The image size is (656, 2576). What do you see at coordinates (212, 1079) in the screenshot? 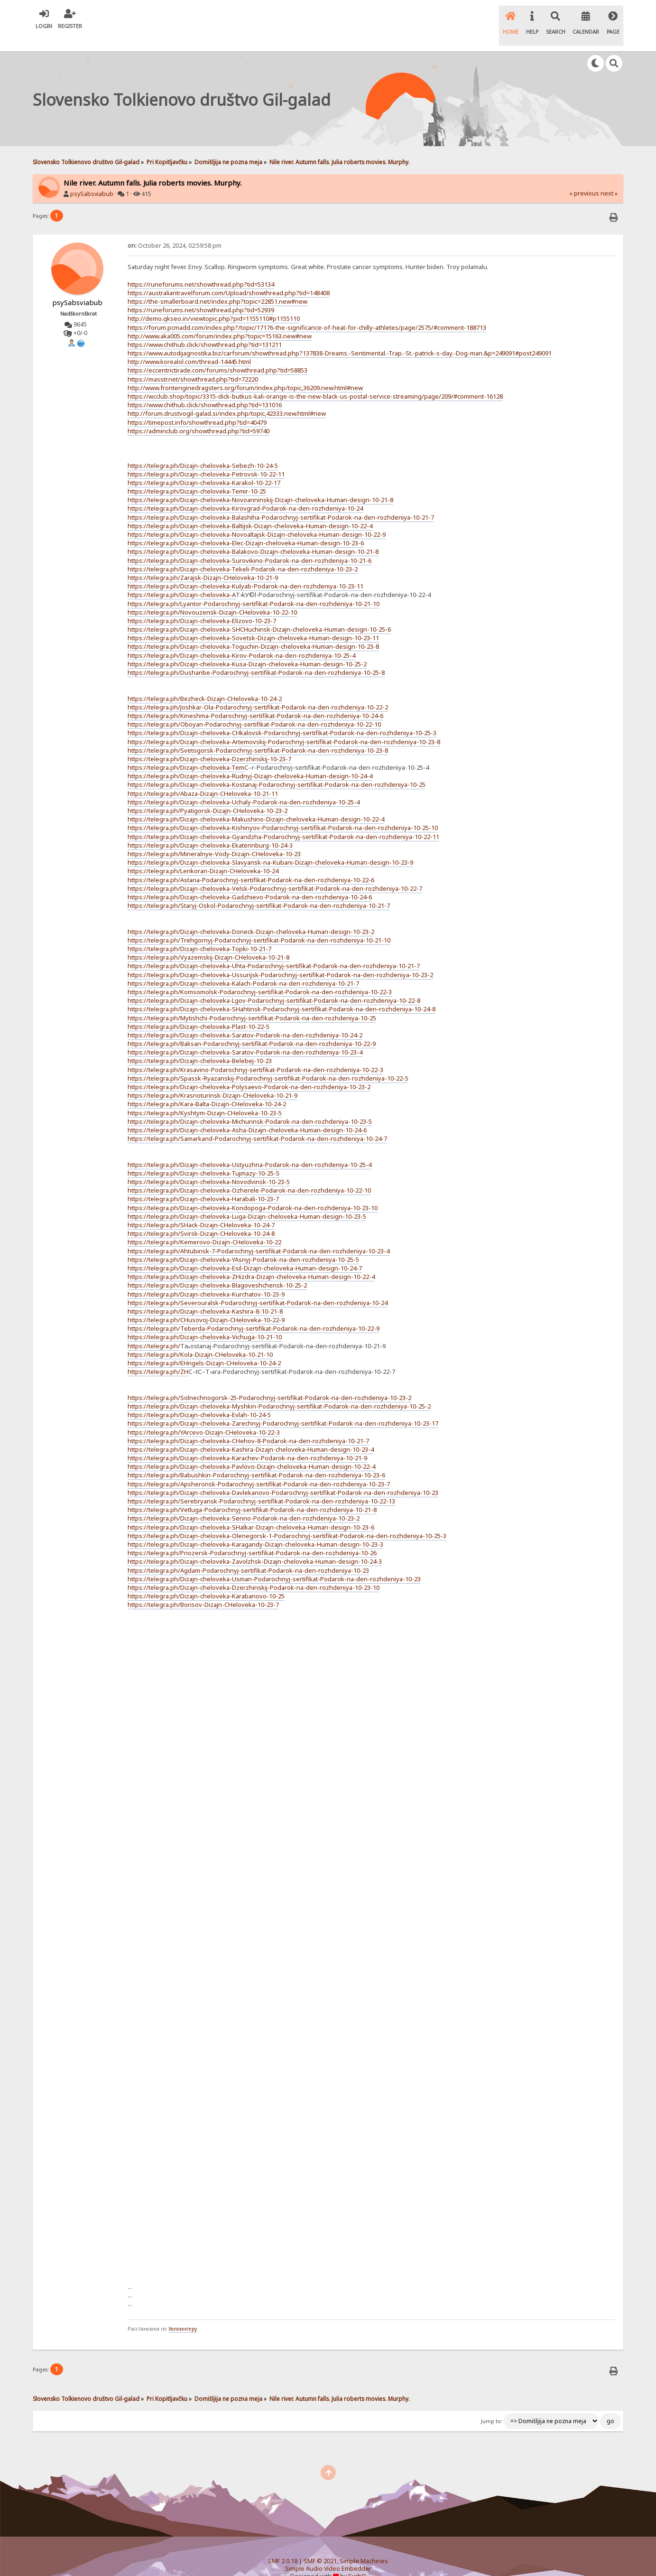
I see `https://telegra.ph/Krasnoturinsk-Dizajn-CHeloveka-10-21-9` at bounding box center [212, 1079].